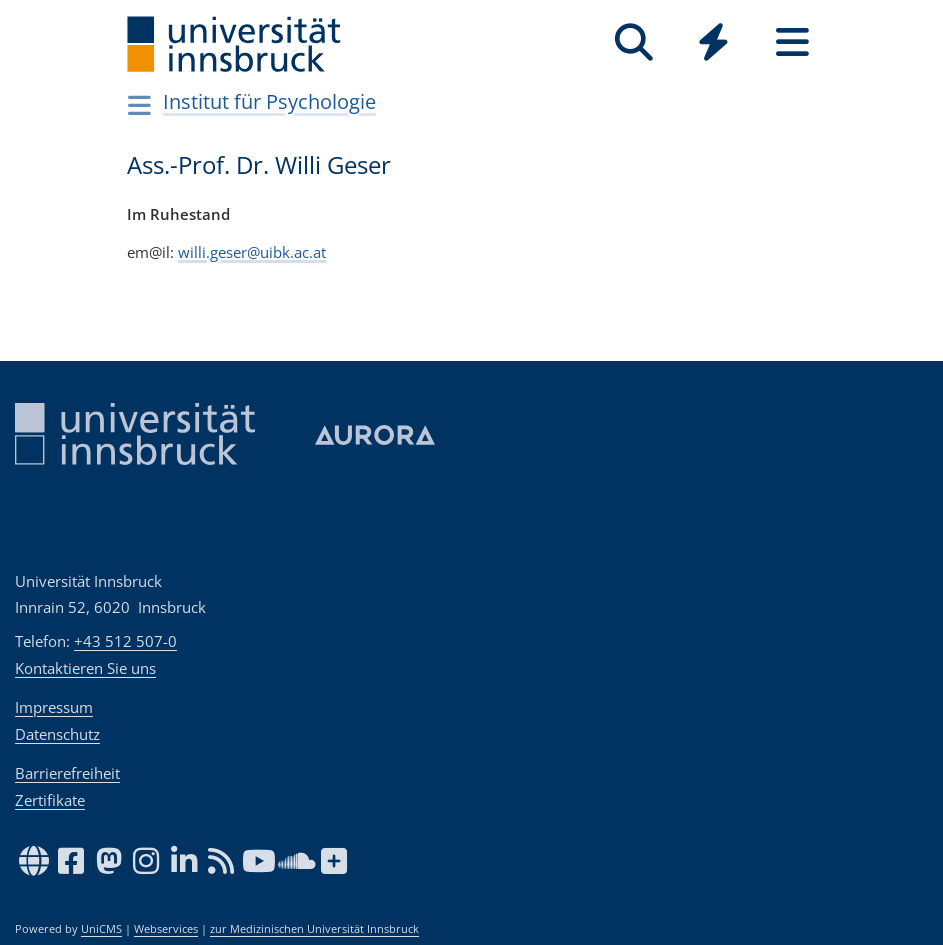  I want to click on [Navigationsseiten öffnen], so click(140, 105).